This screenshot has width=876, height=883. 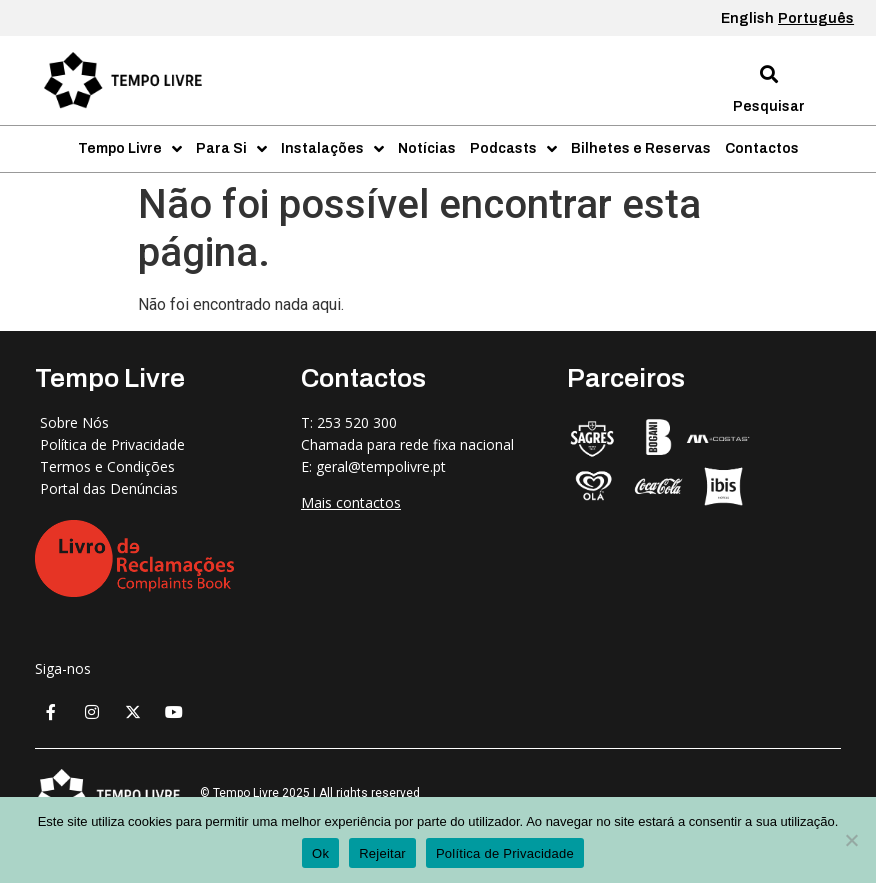 What do you see at coordinates (505, 853) in the screenshot?
I see `Política de Privacidade` at bounding box center [505, 853].